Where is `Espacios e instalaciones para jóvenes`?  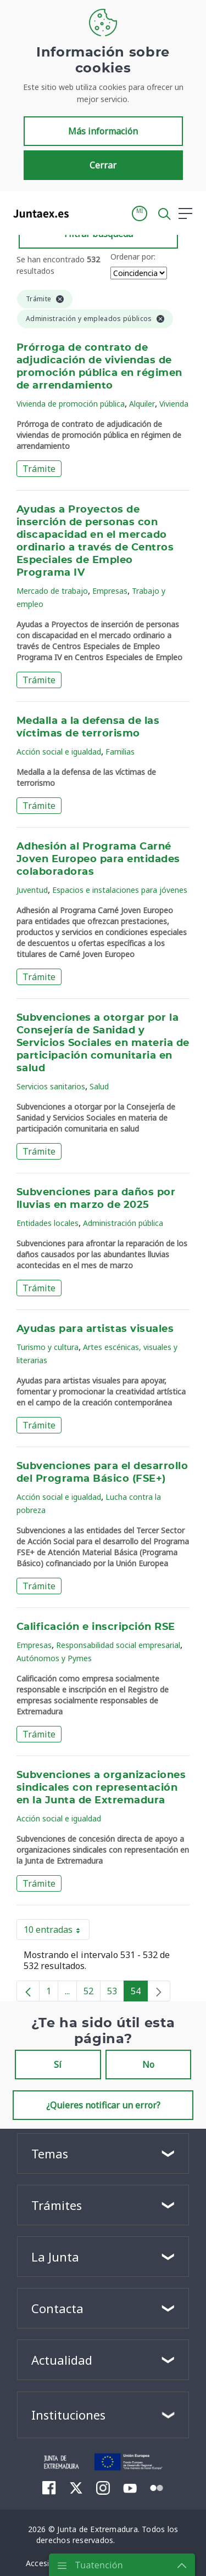 Espacios e instalaciones para jóvenes is located at coordinates (119, 890).